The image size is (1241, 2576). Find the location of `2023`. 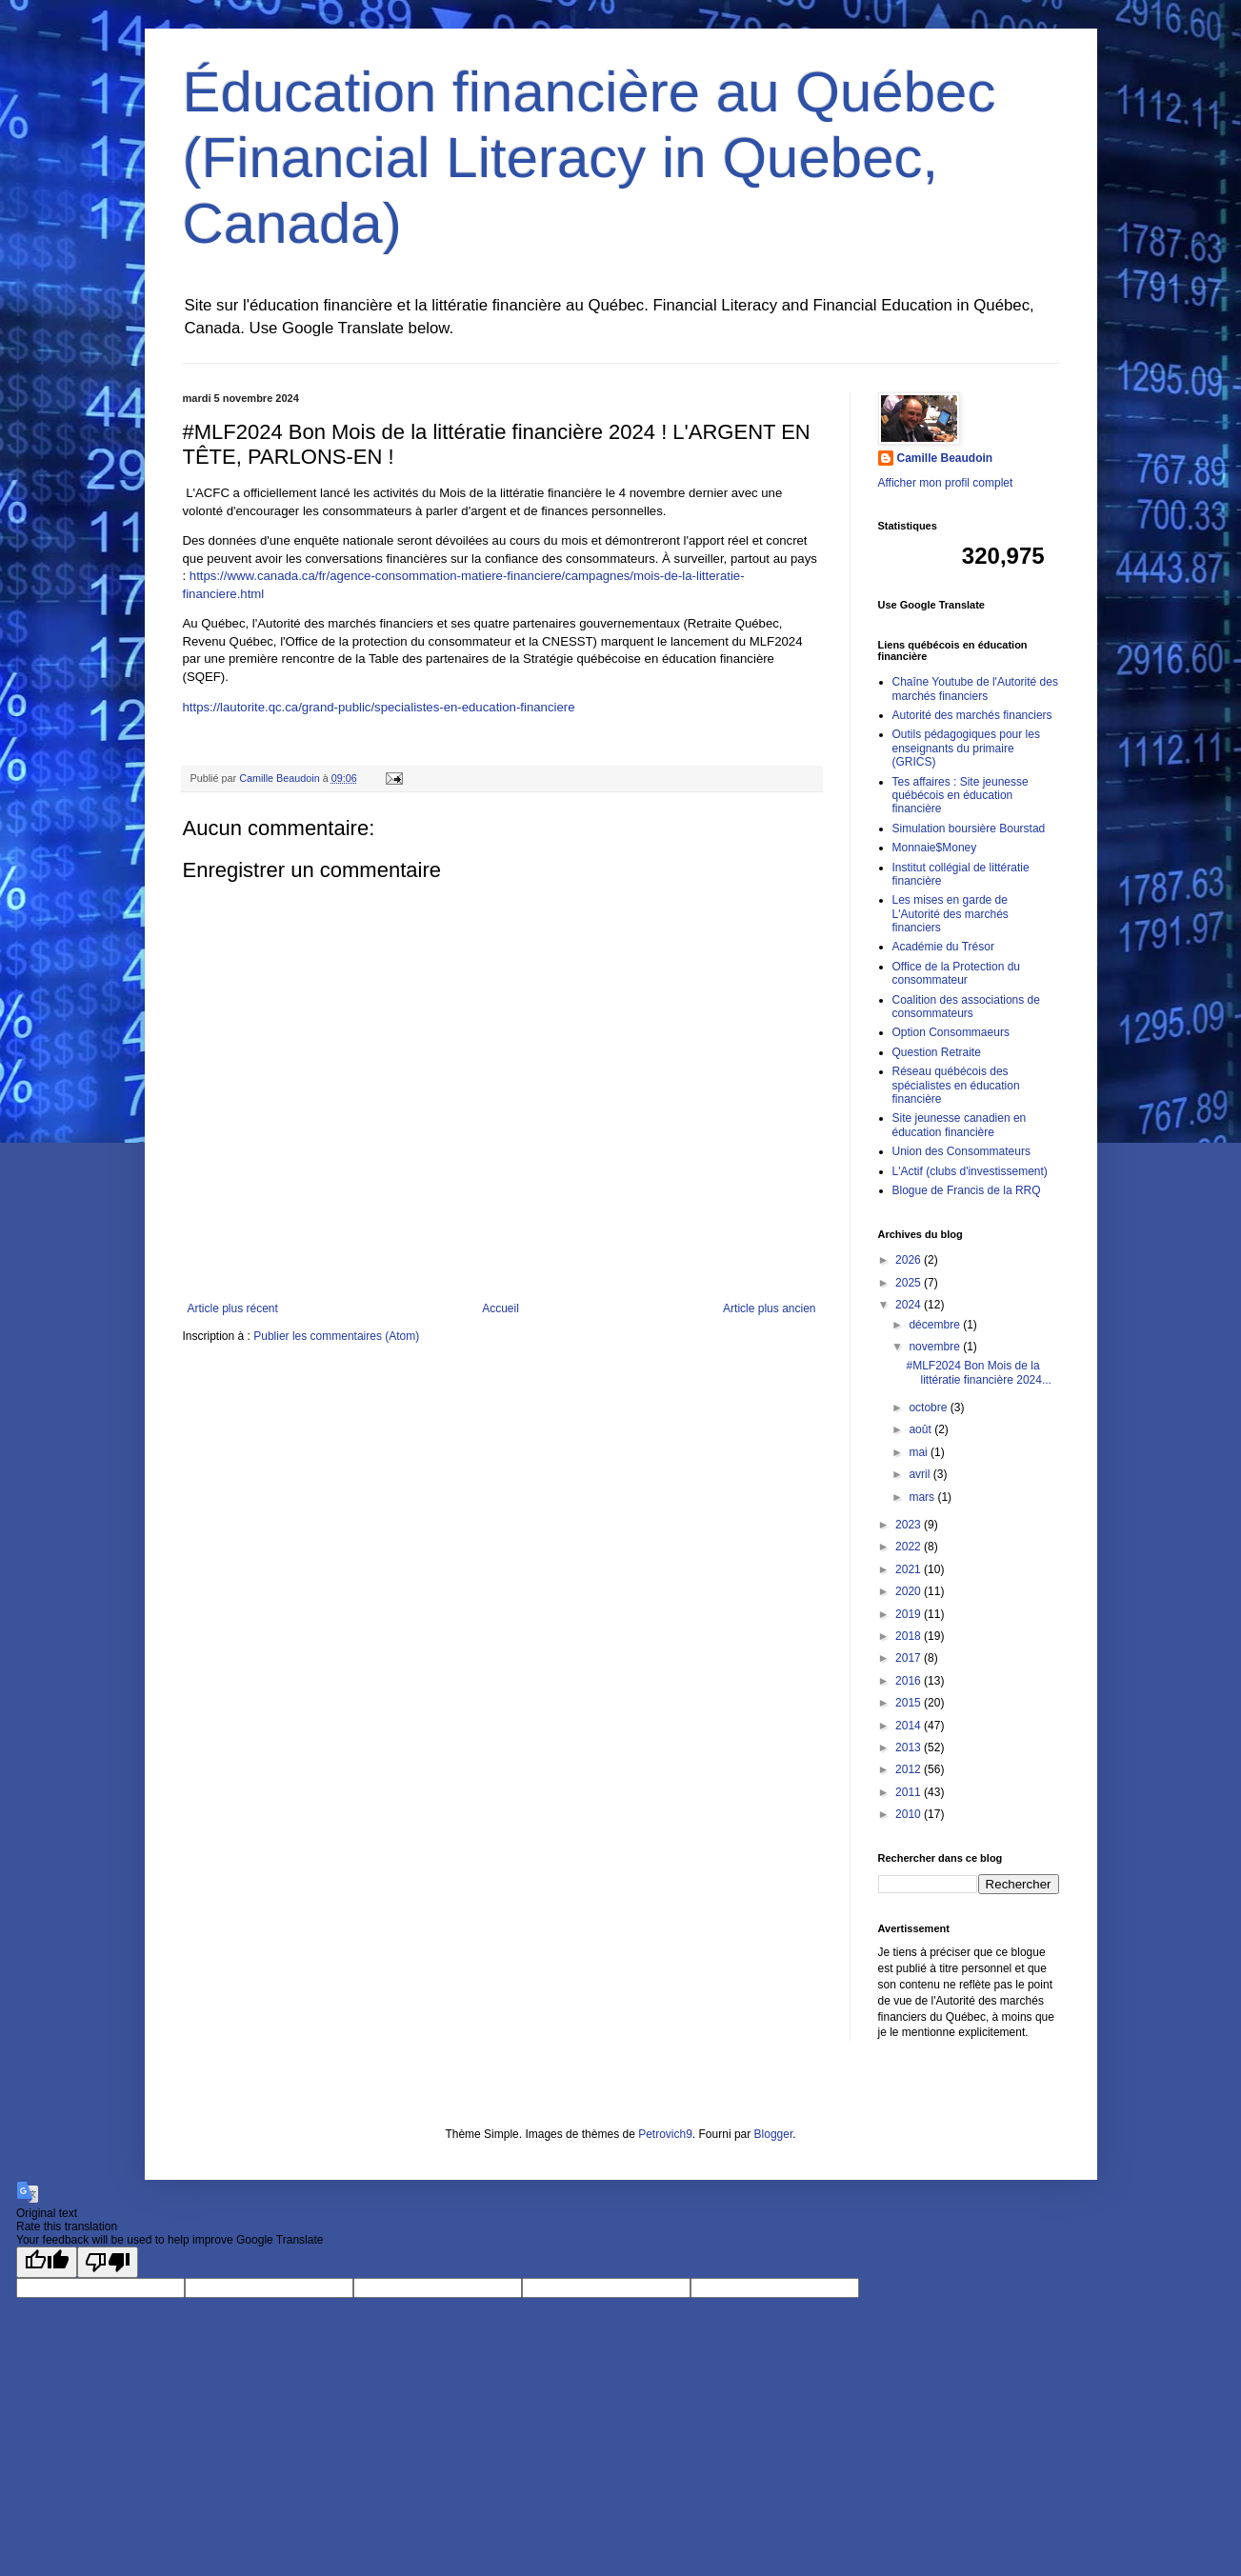

2023 is located at coordinates (909, 1524).